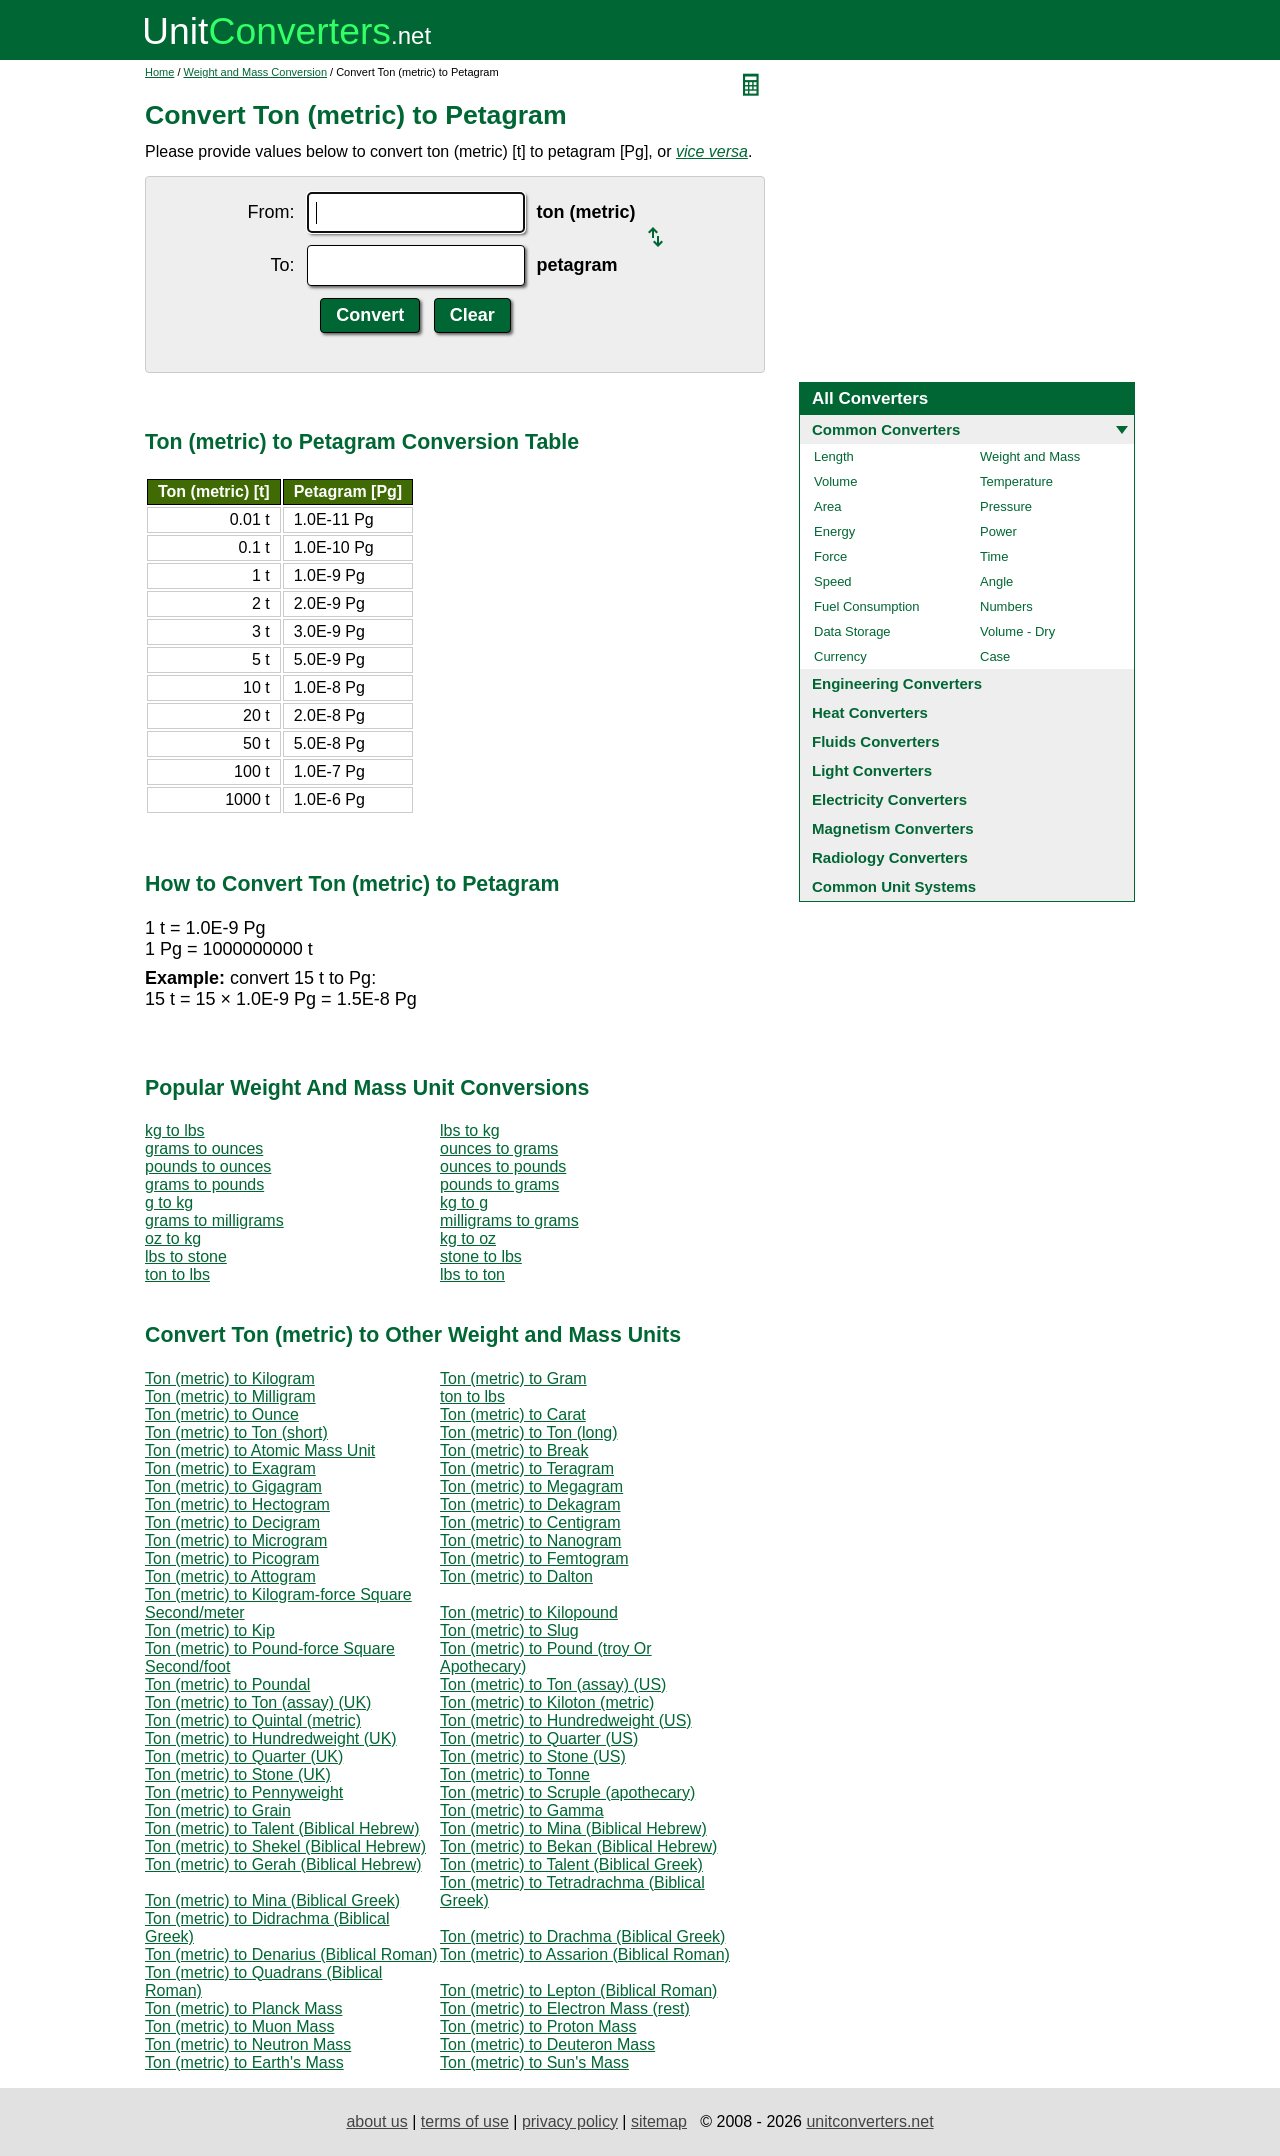 This screenshot has height=2156, width=1280. What do you see at coordinates (1006, 606) in the screenshot?
I see `Numbers` at bounding box center [1006, 606].